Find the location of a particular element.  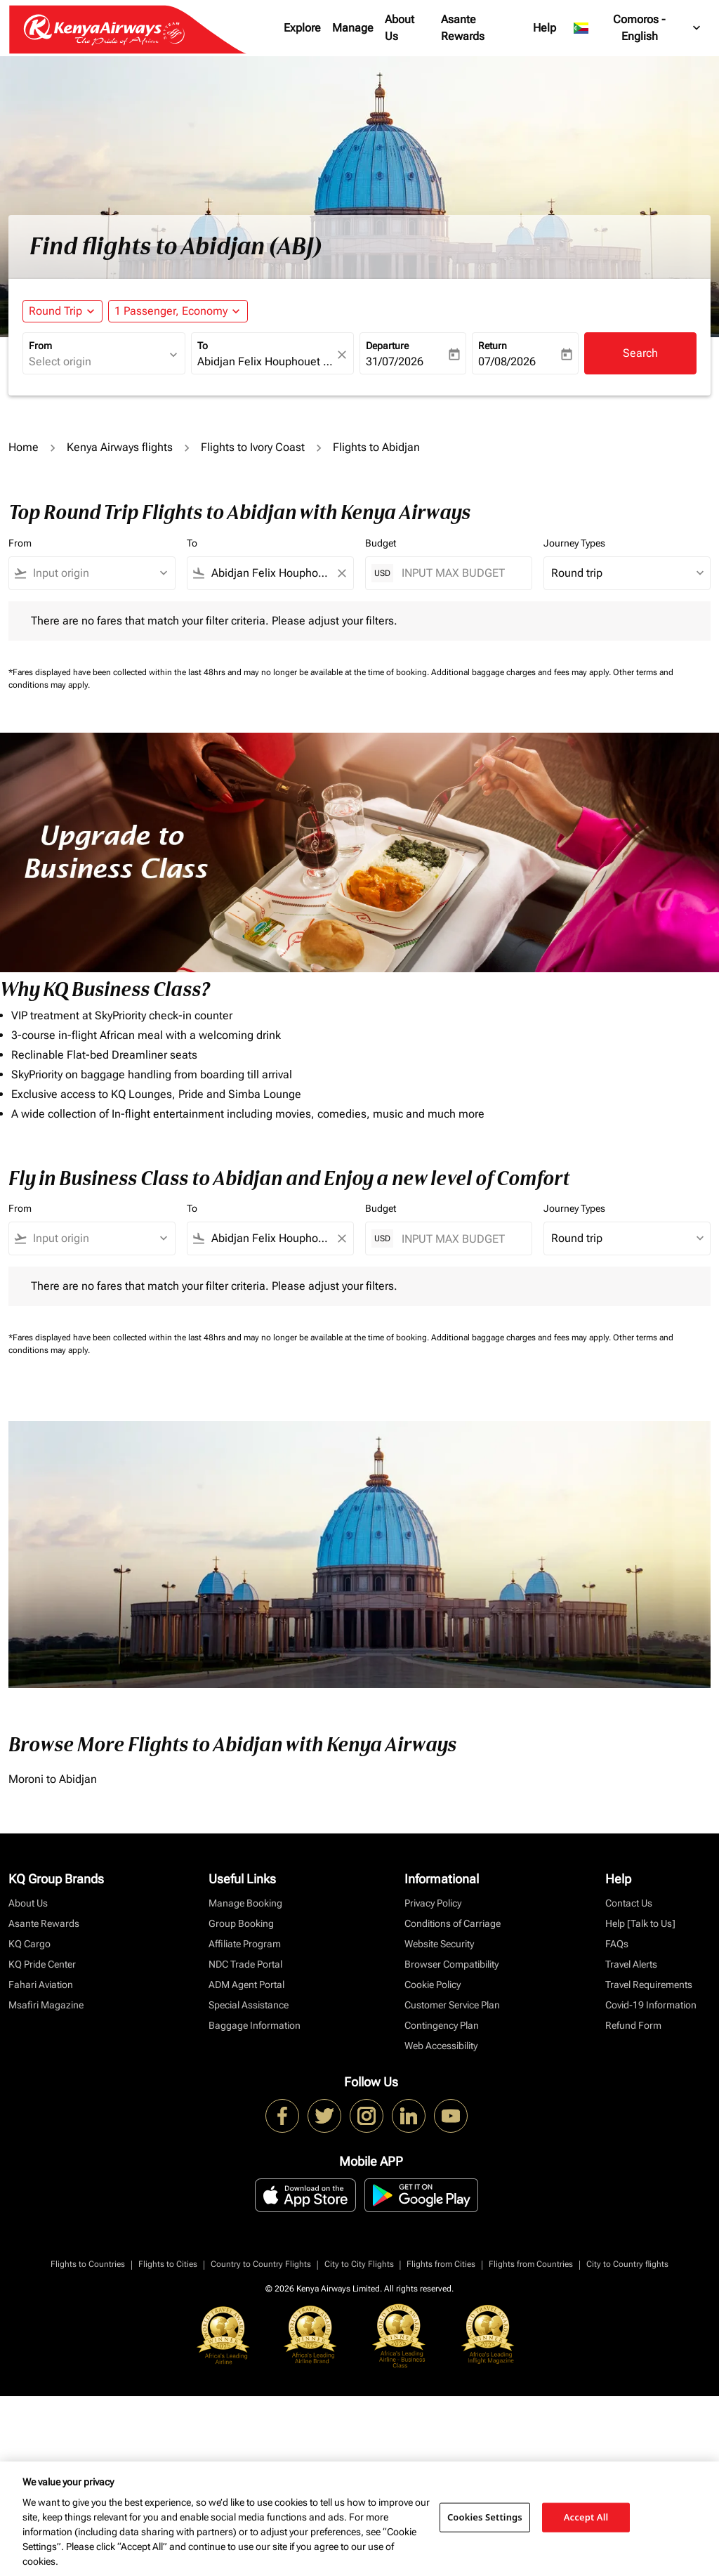

From is located at coordinates (40, 345).